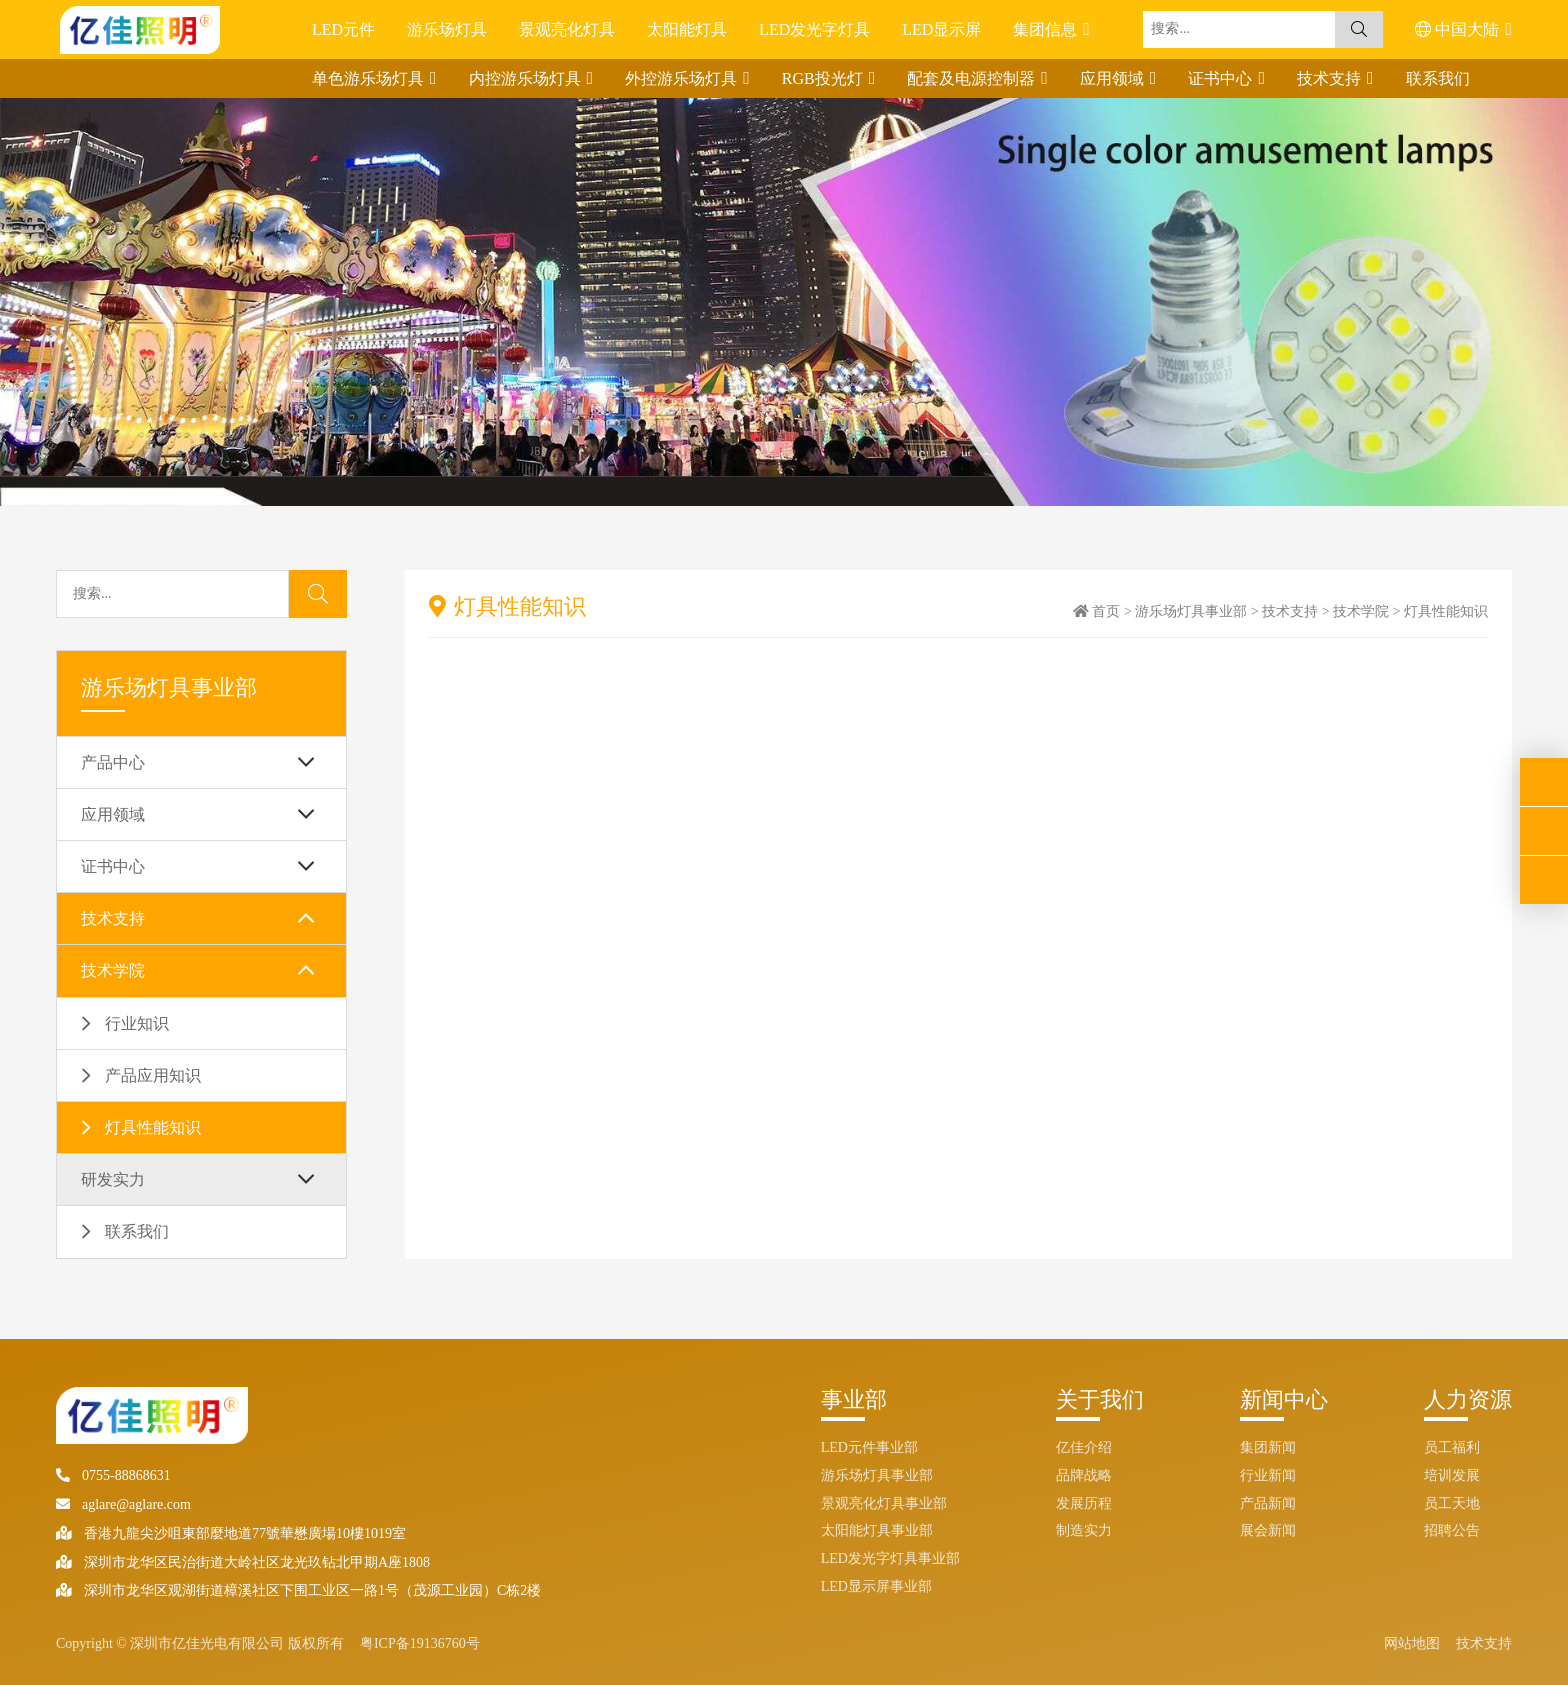 The image size is (1568, 1685). I want to click on 粤ICP备19136760号, so click(420, 1643).